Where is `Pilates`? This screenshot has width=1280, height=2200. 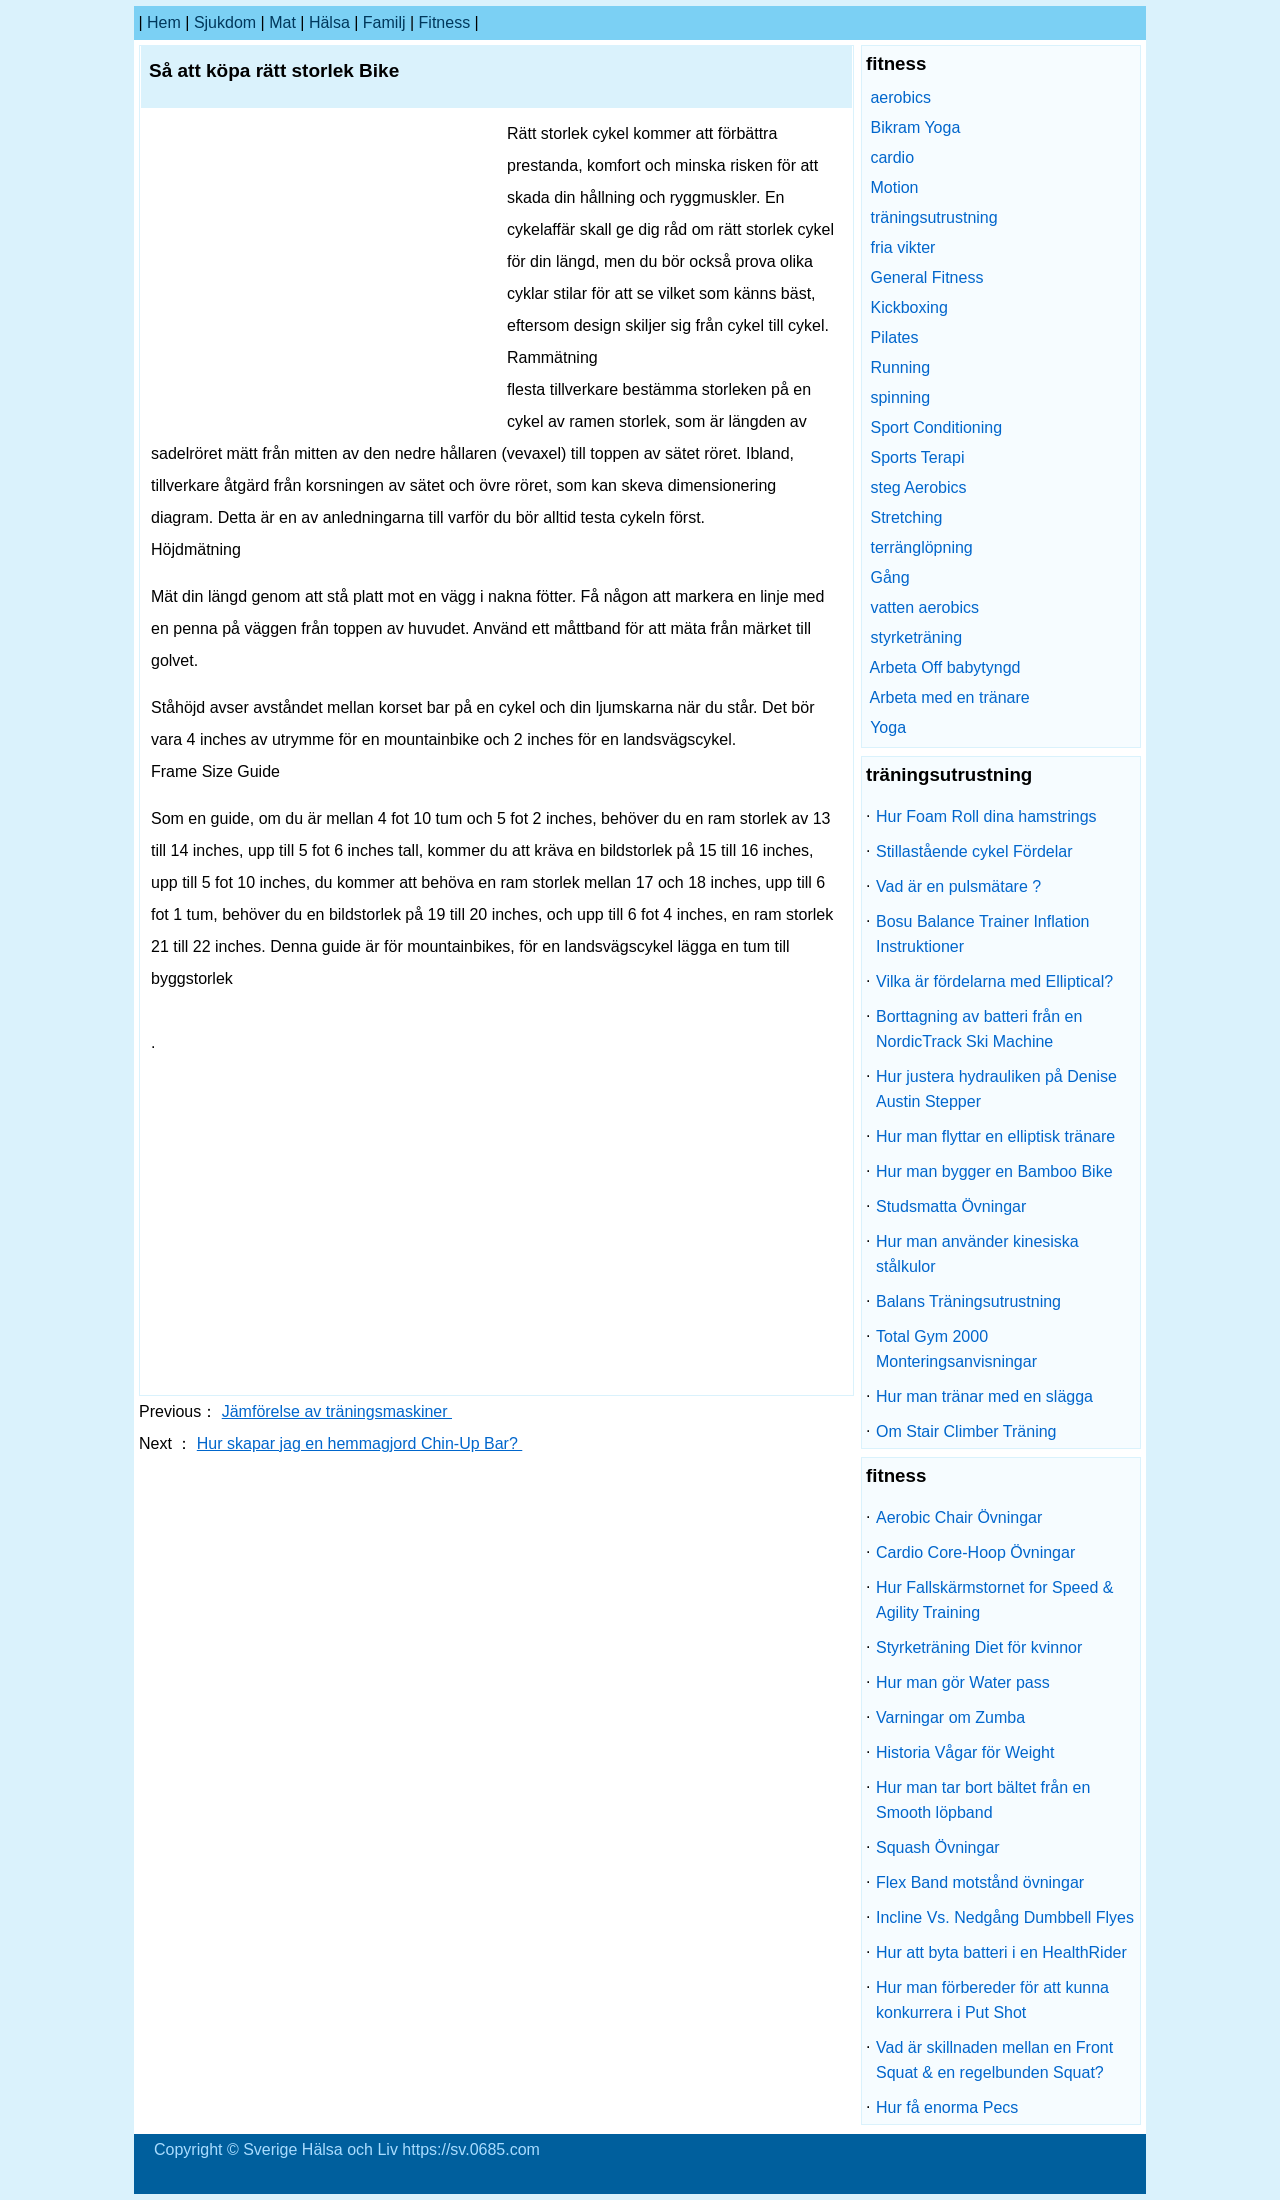 Pilates is located at coordinates (894, 337).